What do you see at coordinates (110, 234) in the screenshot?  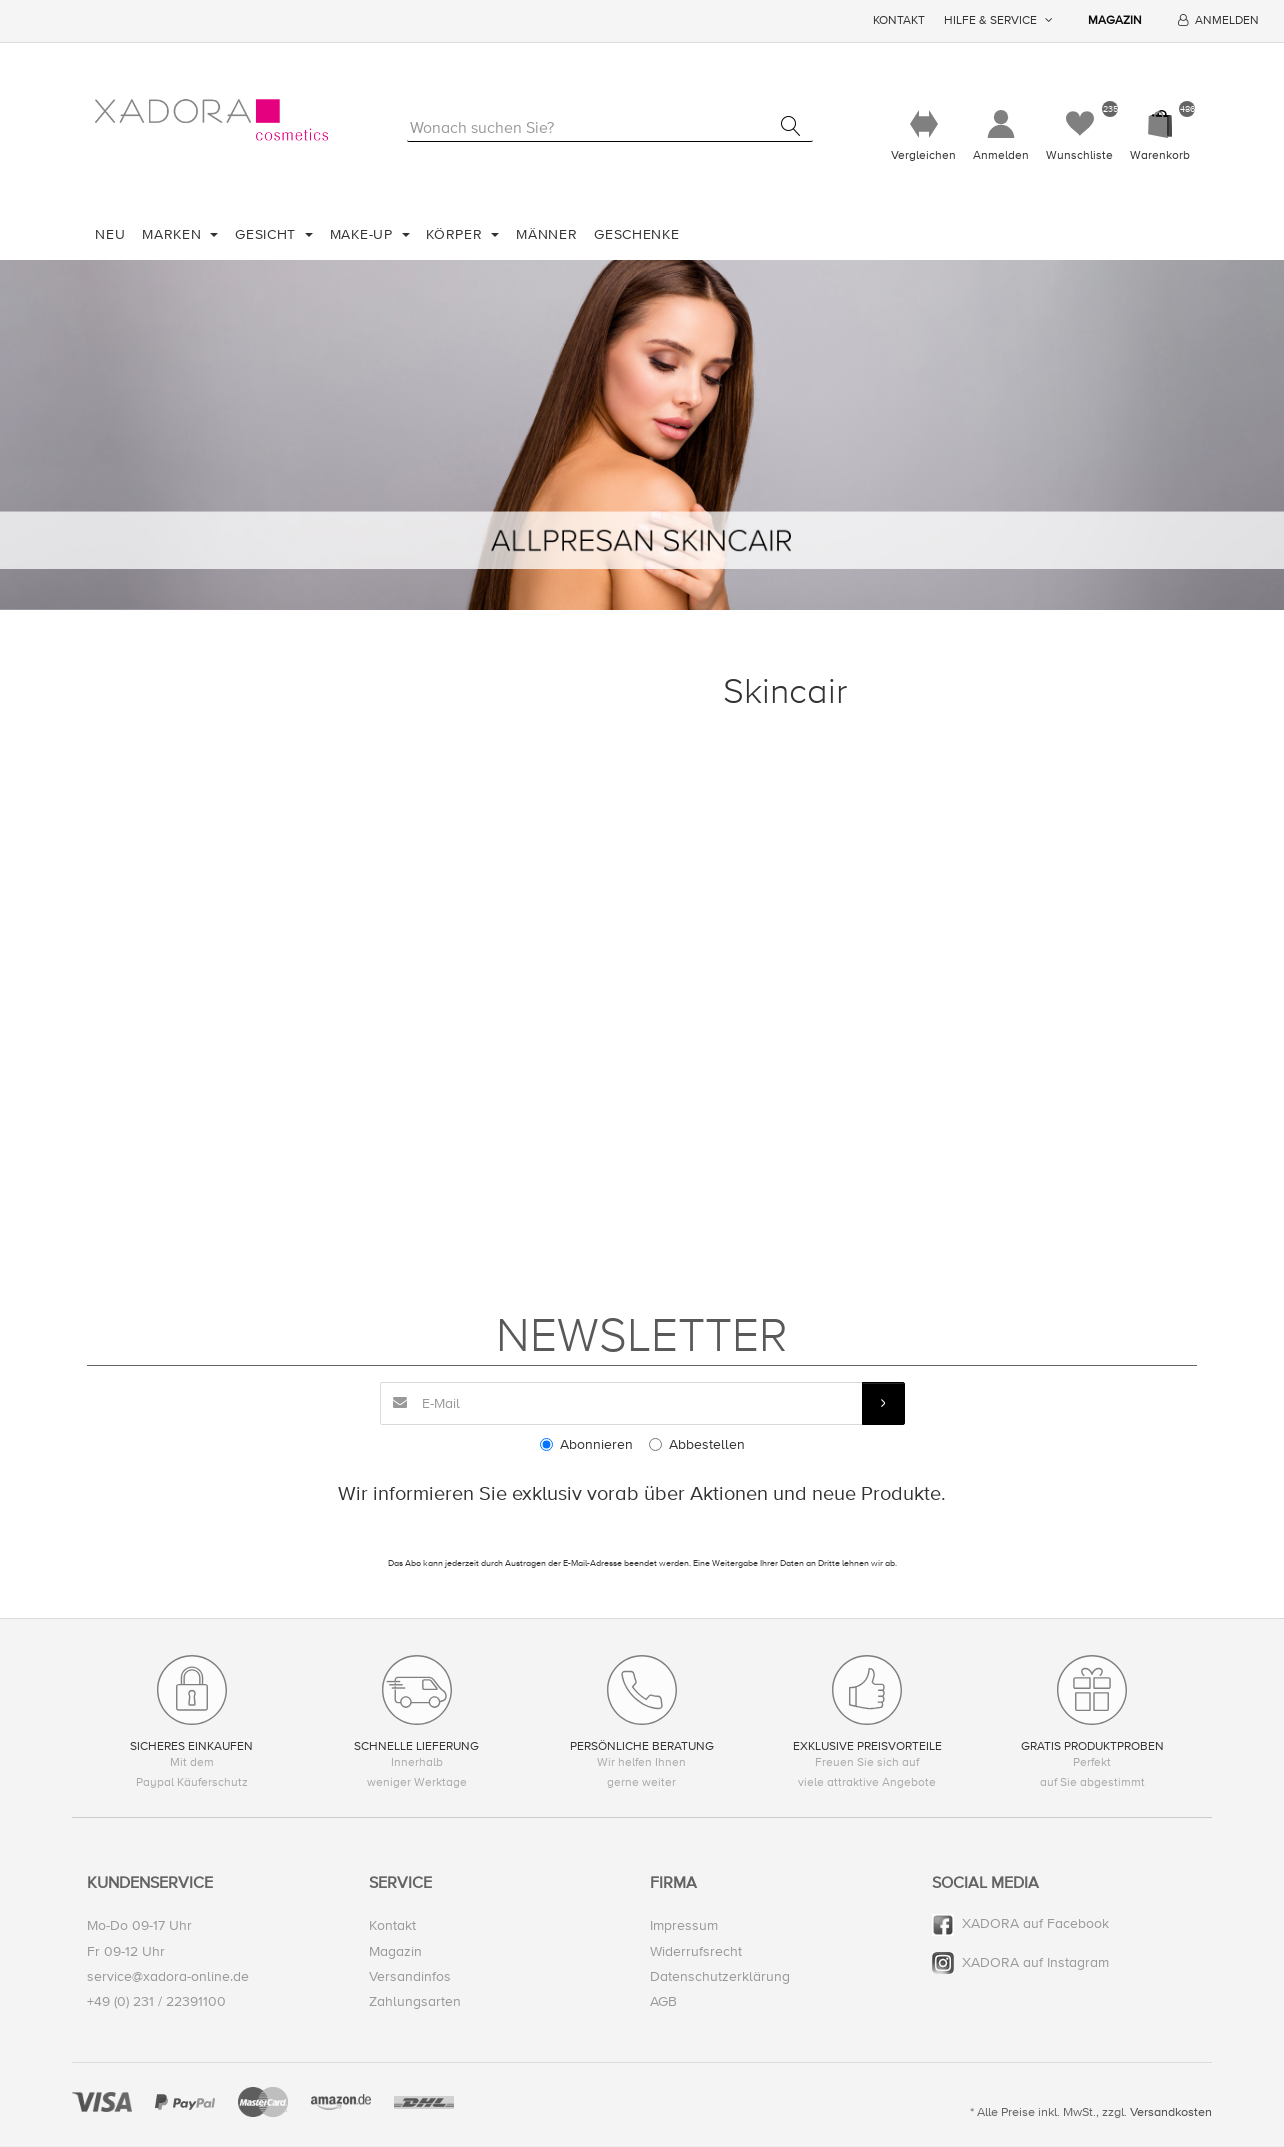 I see `Neu` at bounding box center [110, 234].